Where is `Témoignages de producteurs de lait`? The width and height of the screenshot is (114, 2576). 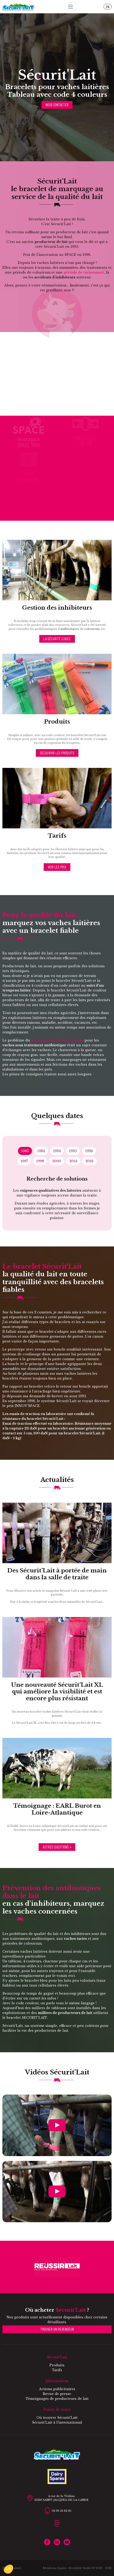
Témoignages de producteurs de lait is located at coordinates (57, 2399).